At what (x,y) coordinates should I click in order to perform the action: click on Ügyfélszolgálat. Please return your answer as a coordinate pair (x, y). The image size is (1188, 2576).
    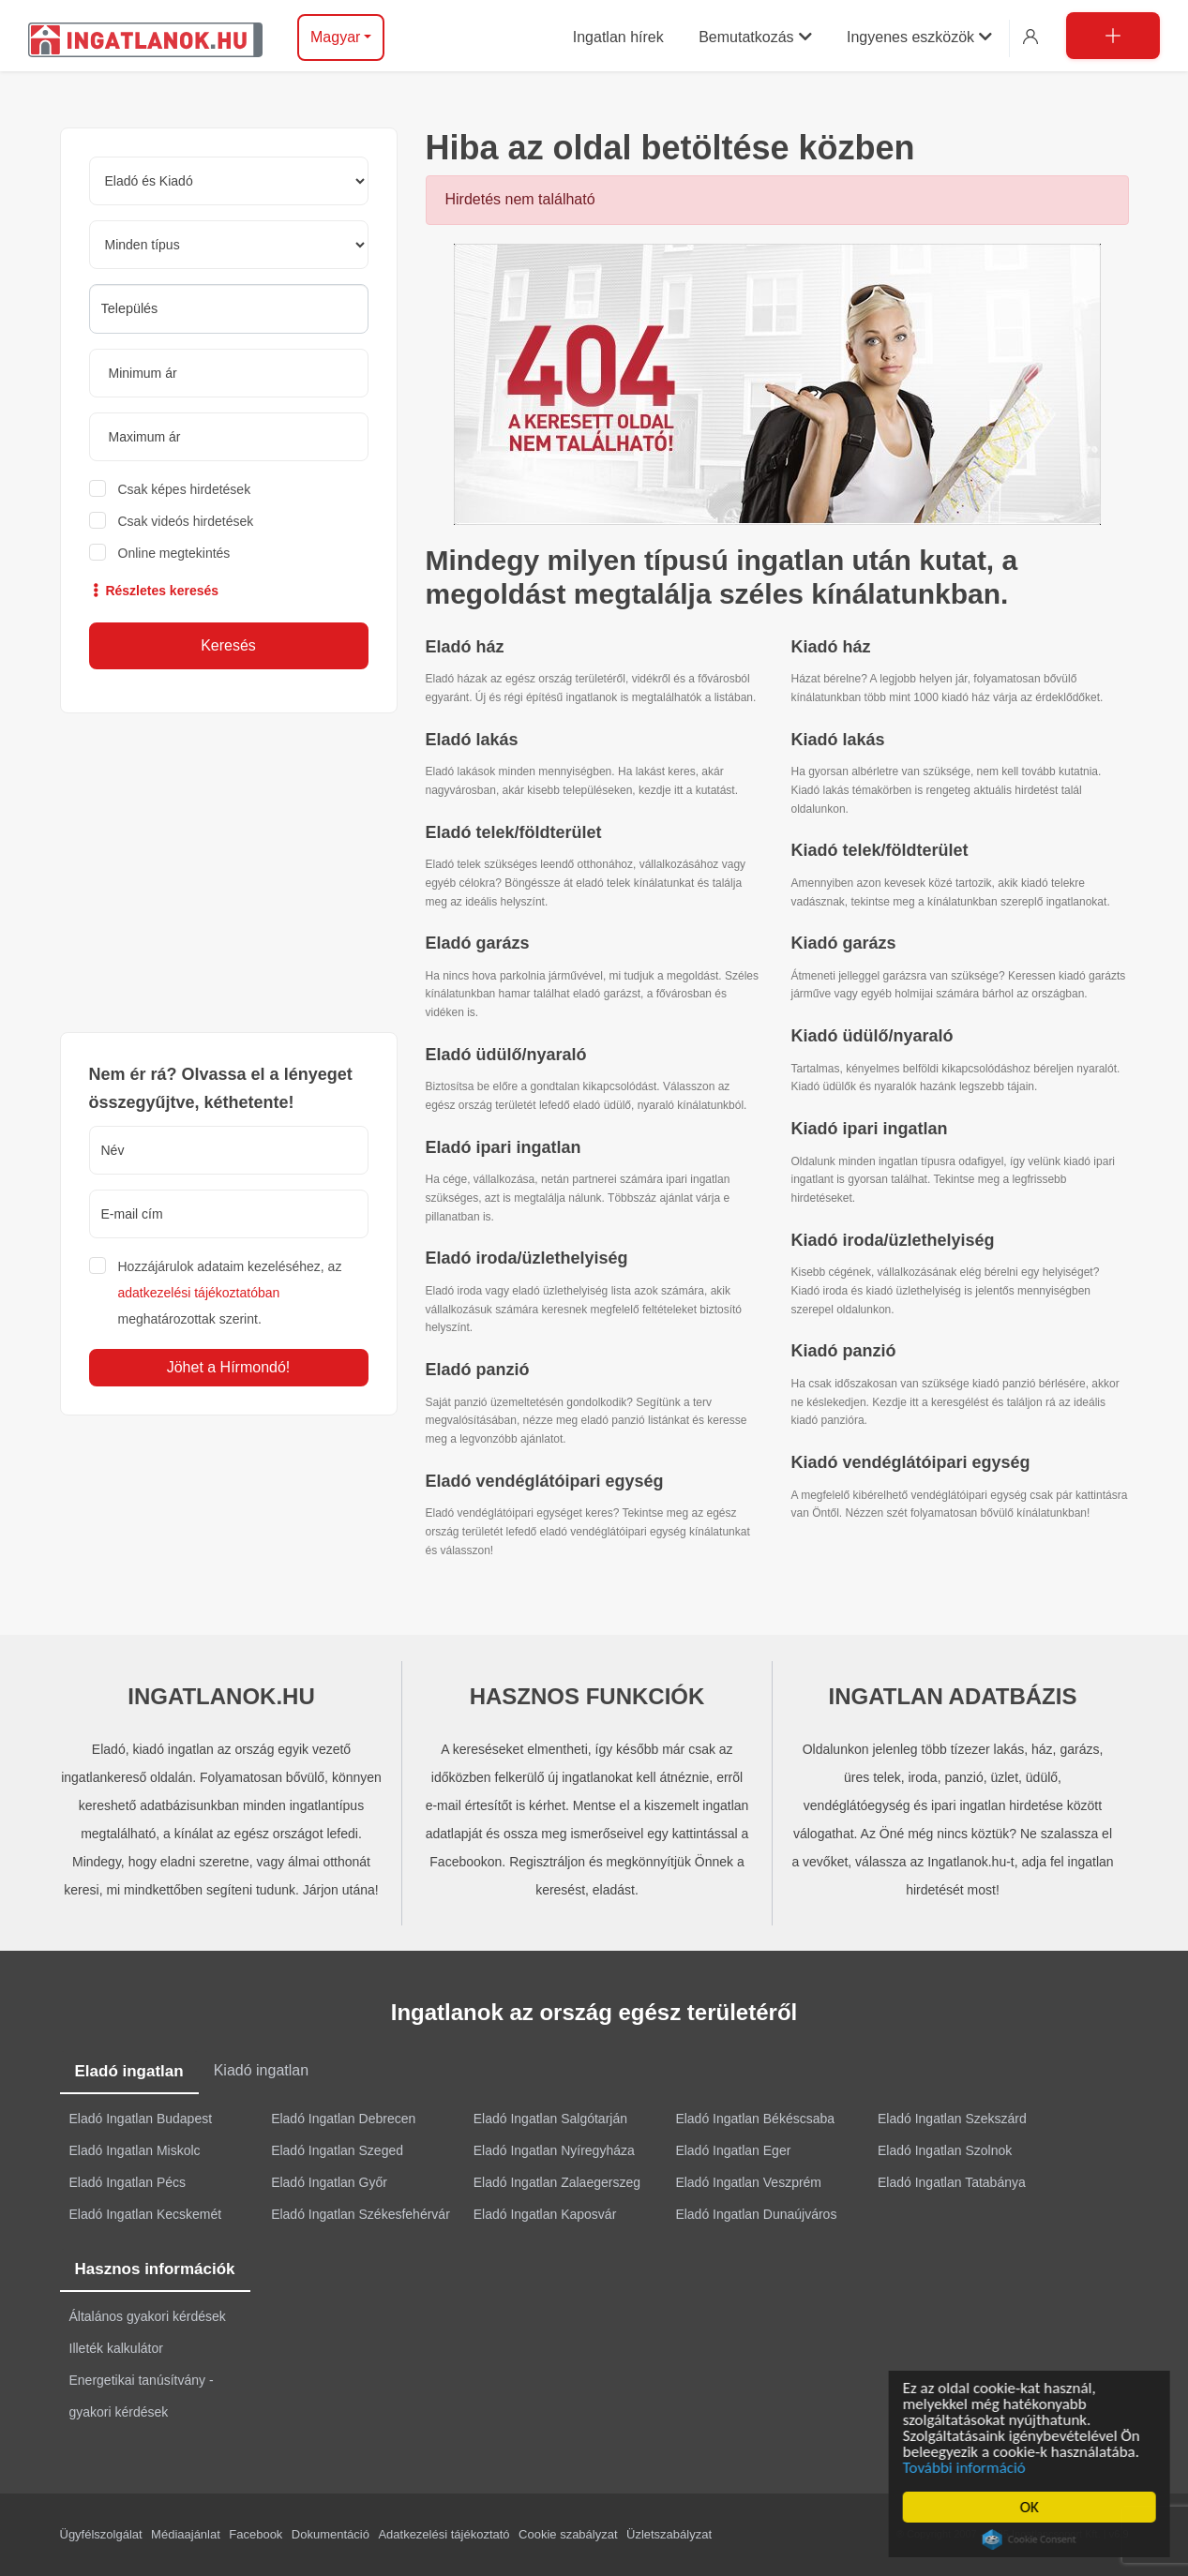
    Looking at the image, I should click on (101, 2534).